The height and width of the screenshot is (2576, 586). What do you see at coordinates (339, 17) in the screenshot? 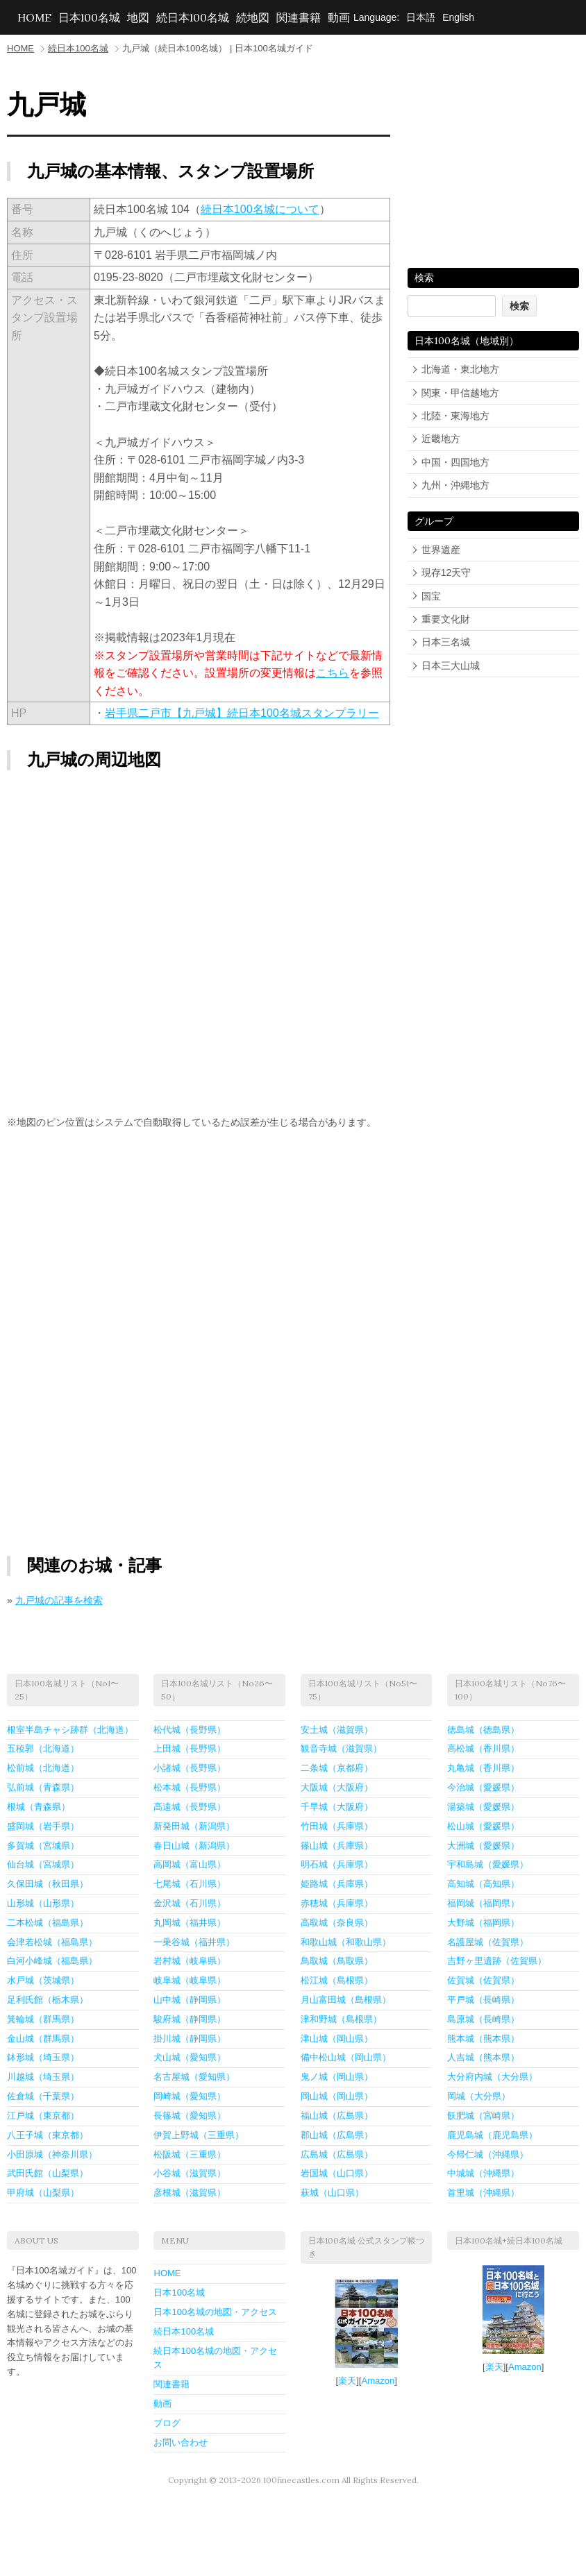
I see `動画` at bounding box center [339, 17].